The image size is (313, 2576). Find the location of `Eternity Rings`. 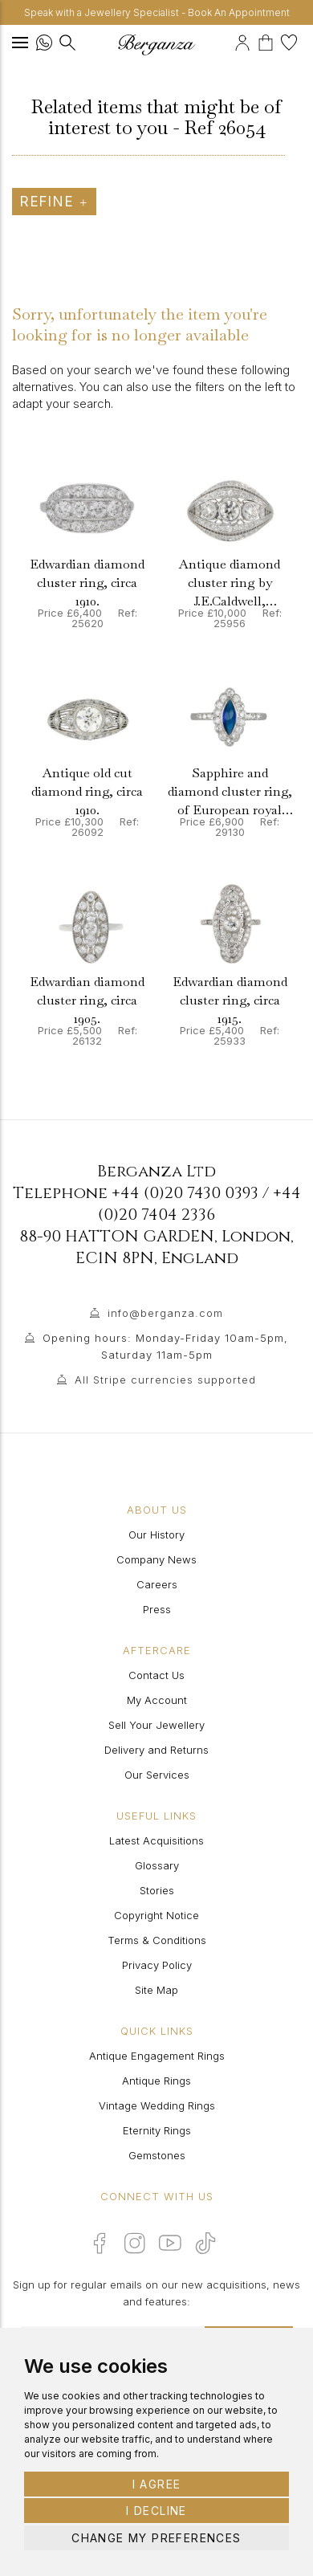

Eternity Rings is located at coordinates (157, 2130).